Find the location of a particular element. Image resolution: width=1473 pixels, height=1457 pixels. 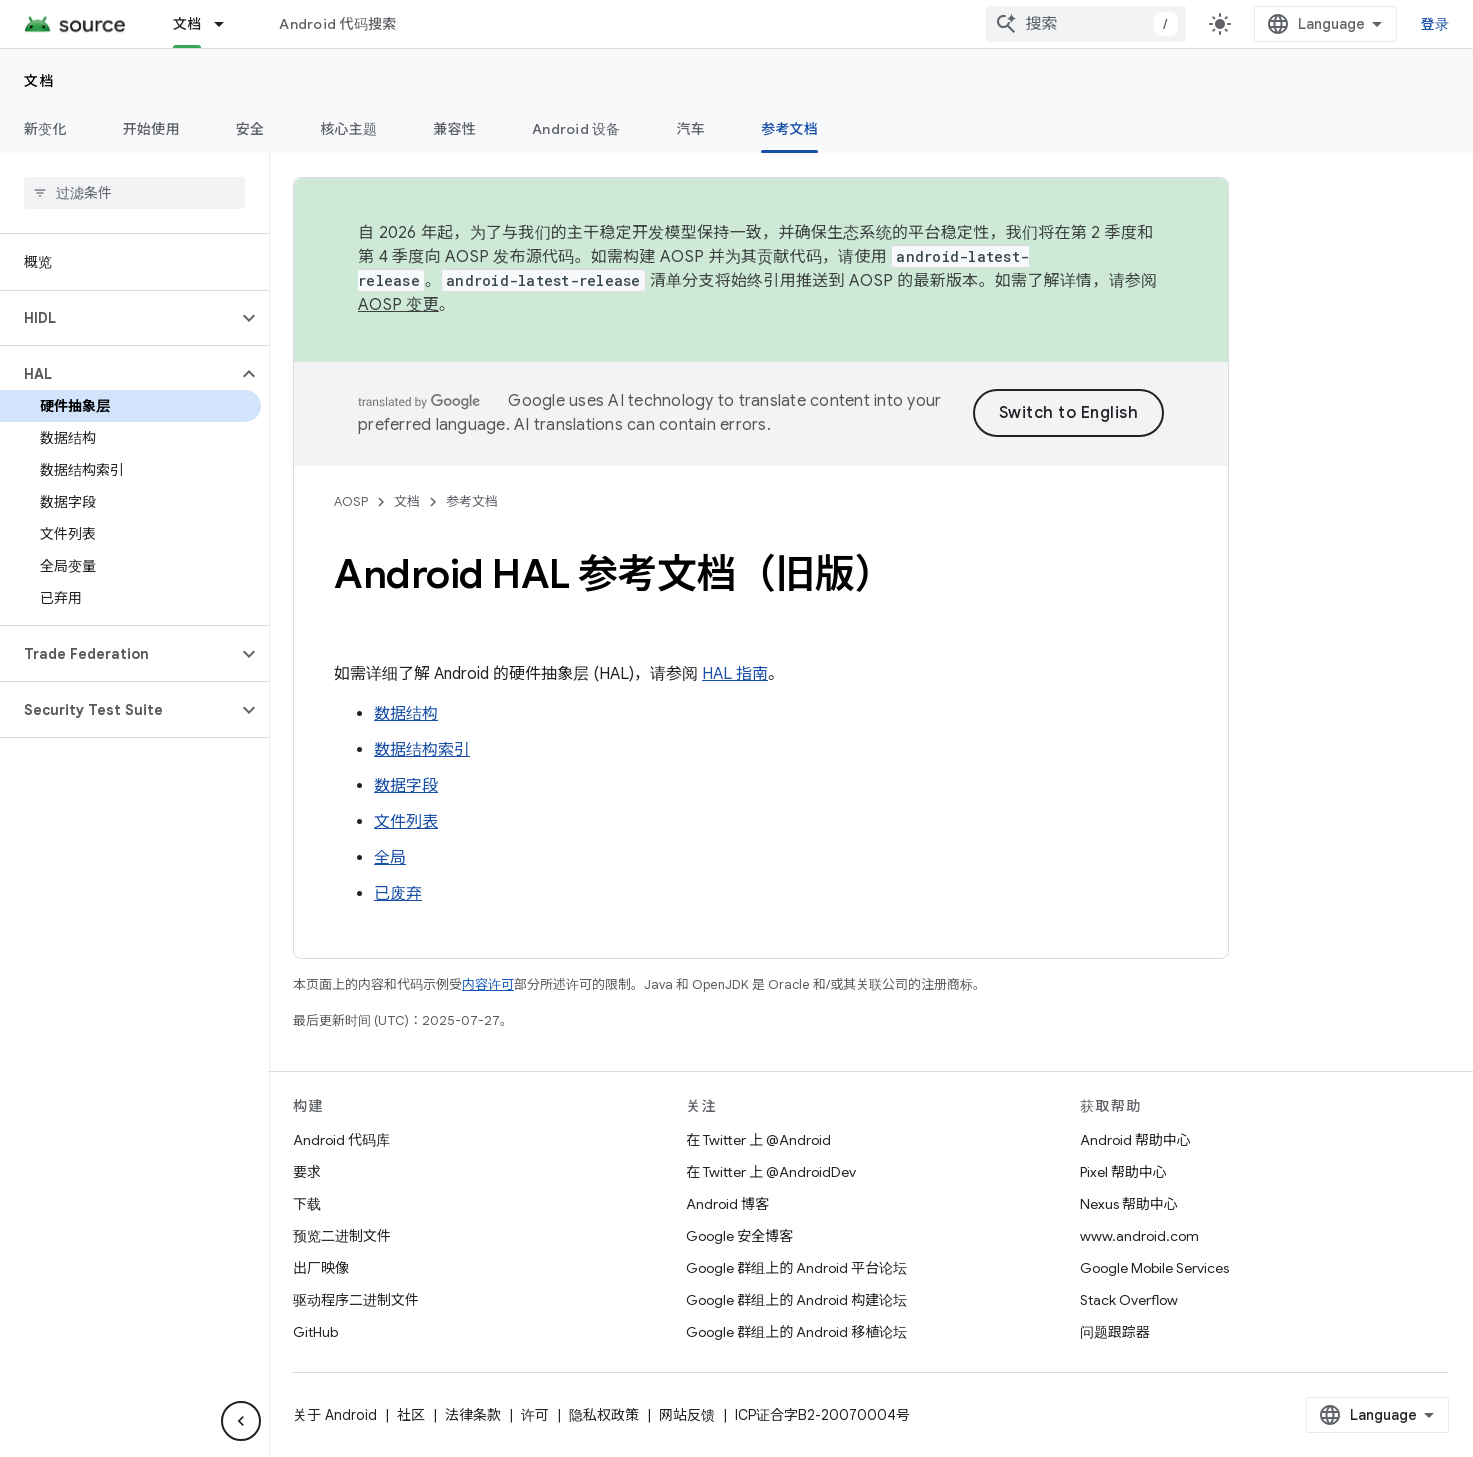

驱动程序二进制文件 is located at coordinates (356, 1300).